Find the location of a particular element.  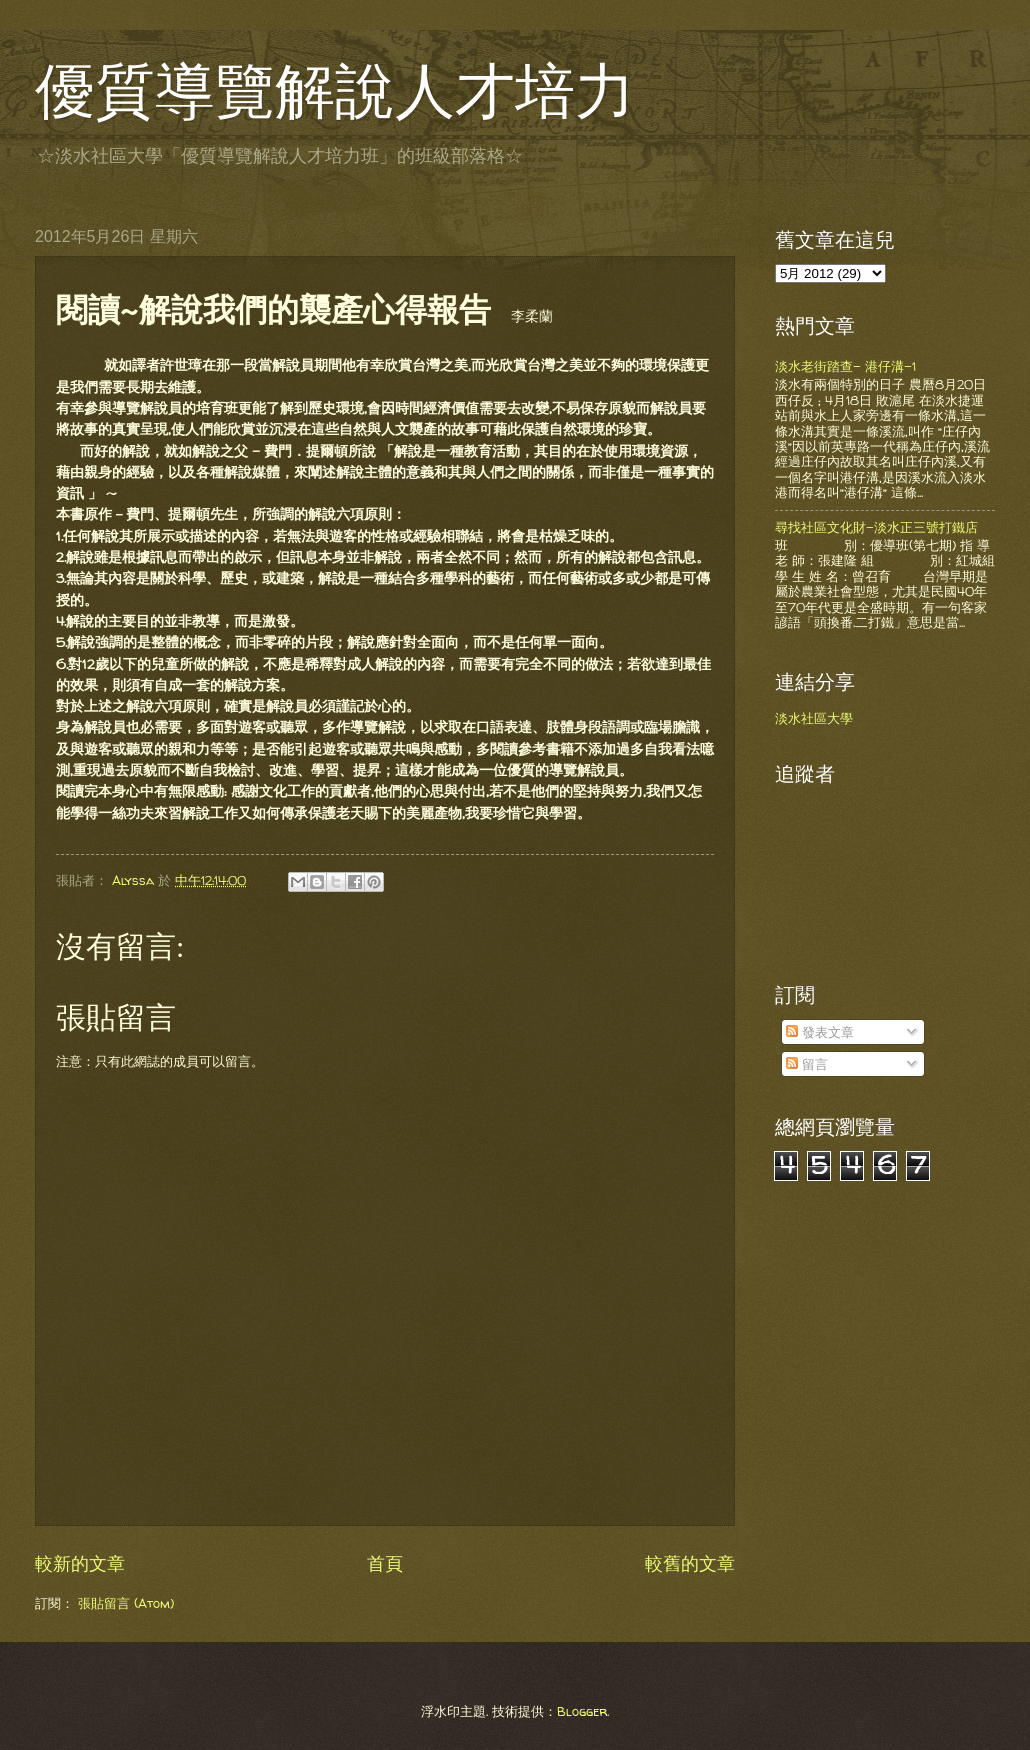

優質導覽解說人才培力 is located at coordinates (335, 92).